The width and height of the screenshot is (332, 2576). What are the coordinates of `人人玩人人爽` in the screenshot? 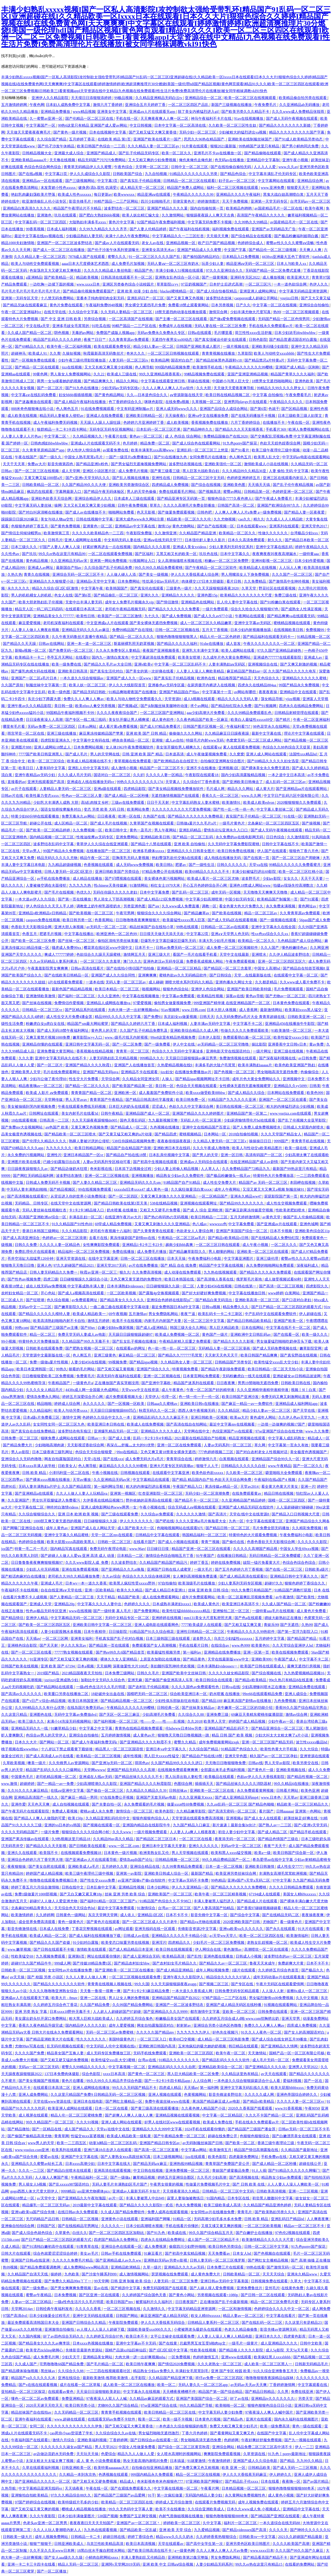 It's located at (290, 568).